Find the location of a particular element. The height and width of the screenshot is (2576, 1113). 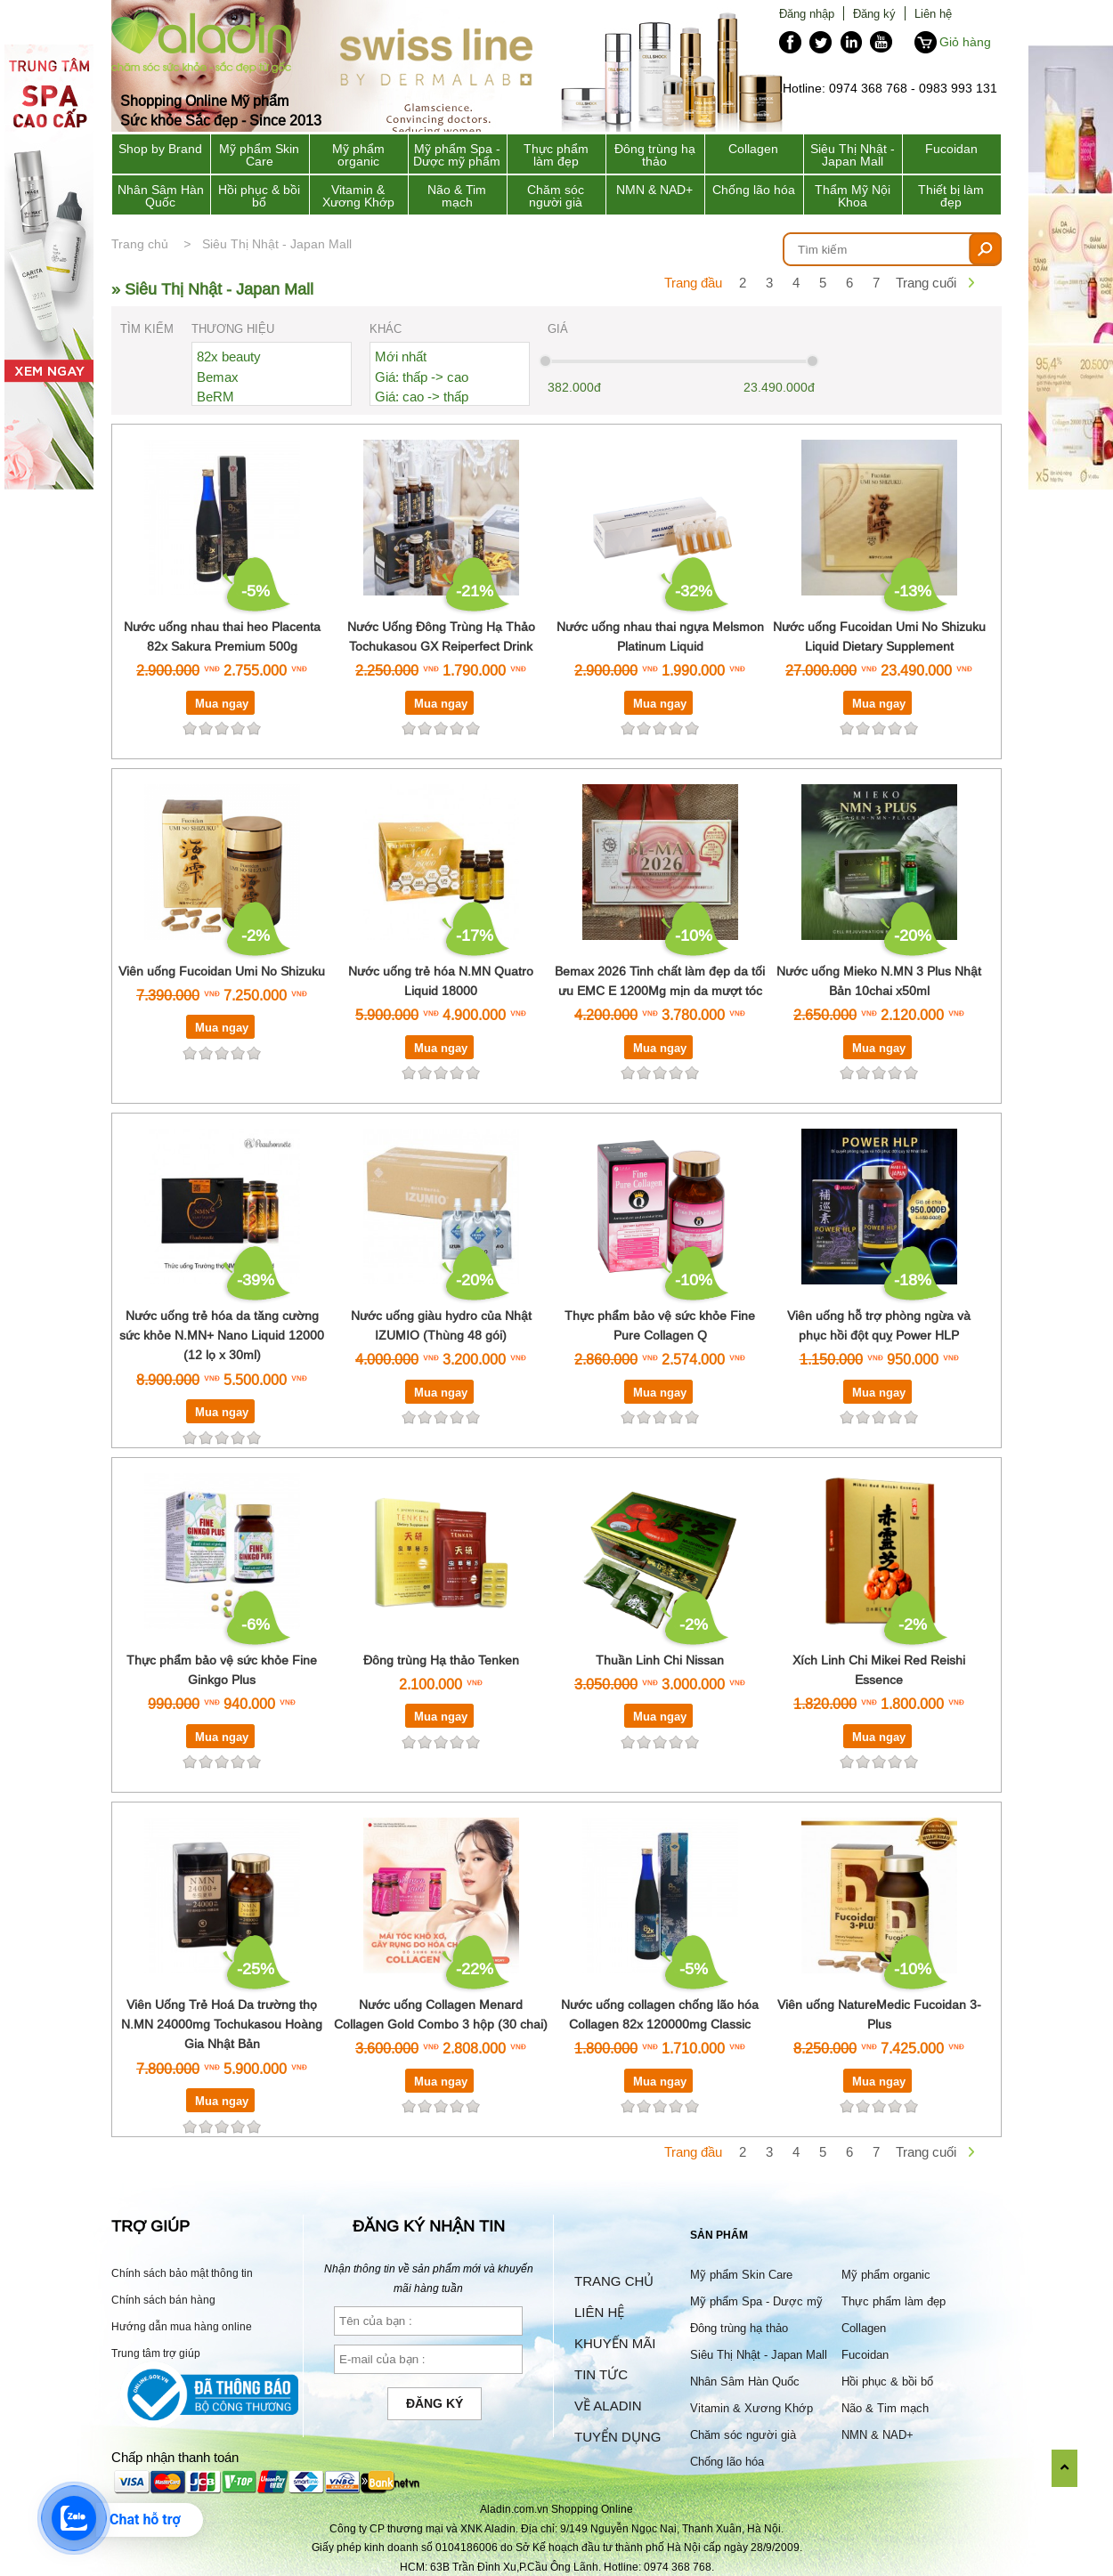

Mua ngay is located at coordinates (221, 703).